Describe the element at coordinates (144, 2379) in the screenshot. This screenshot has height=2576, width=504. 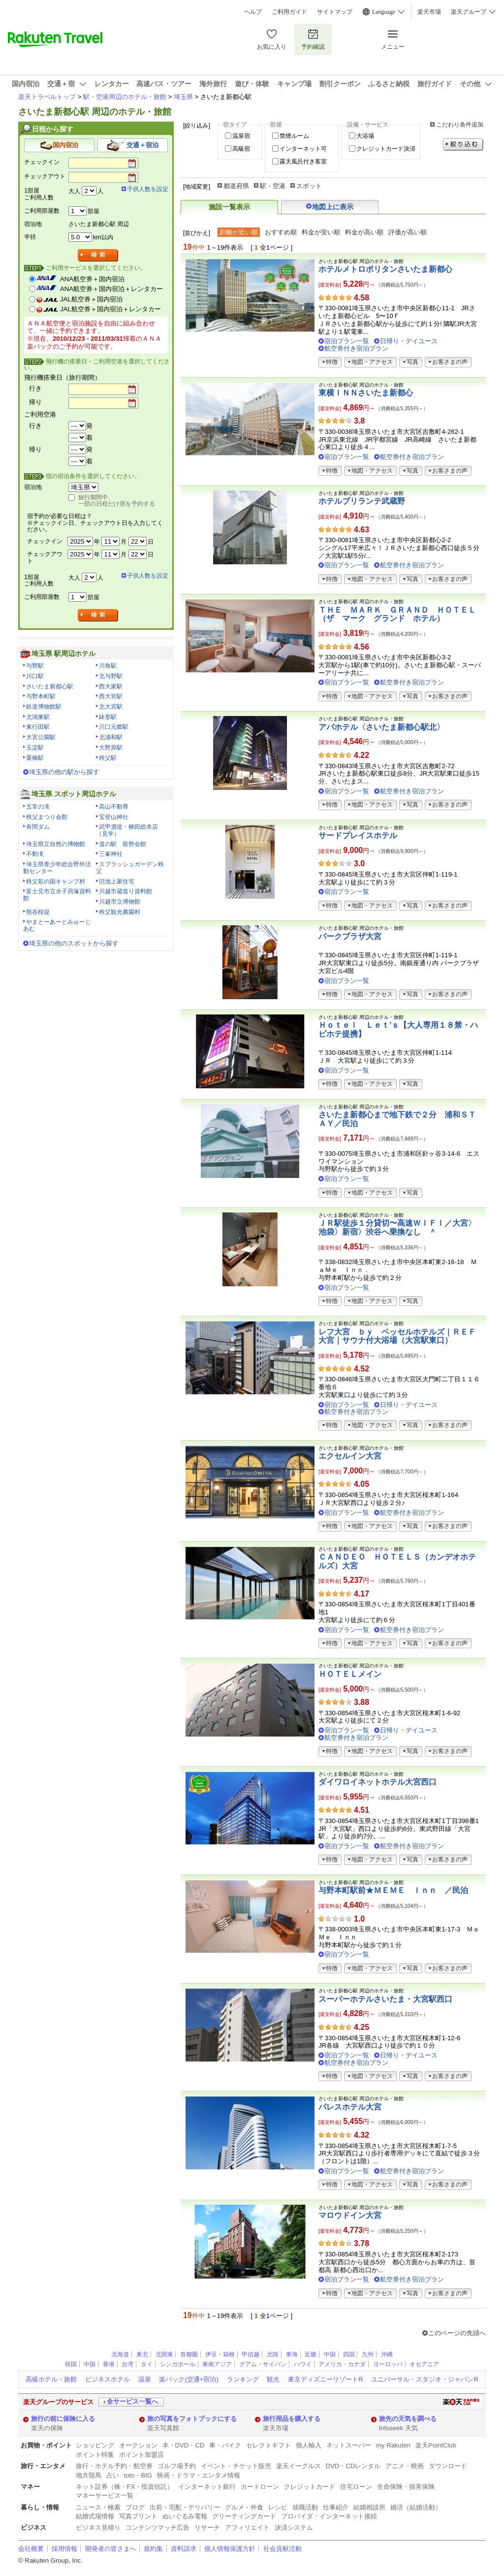
I see `温泉` at that location.